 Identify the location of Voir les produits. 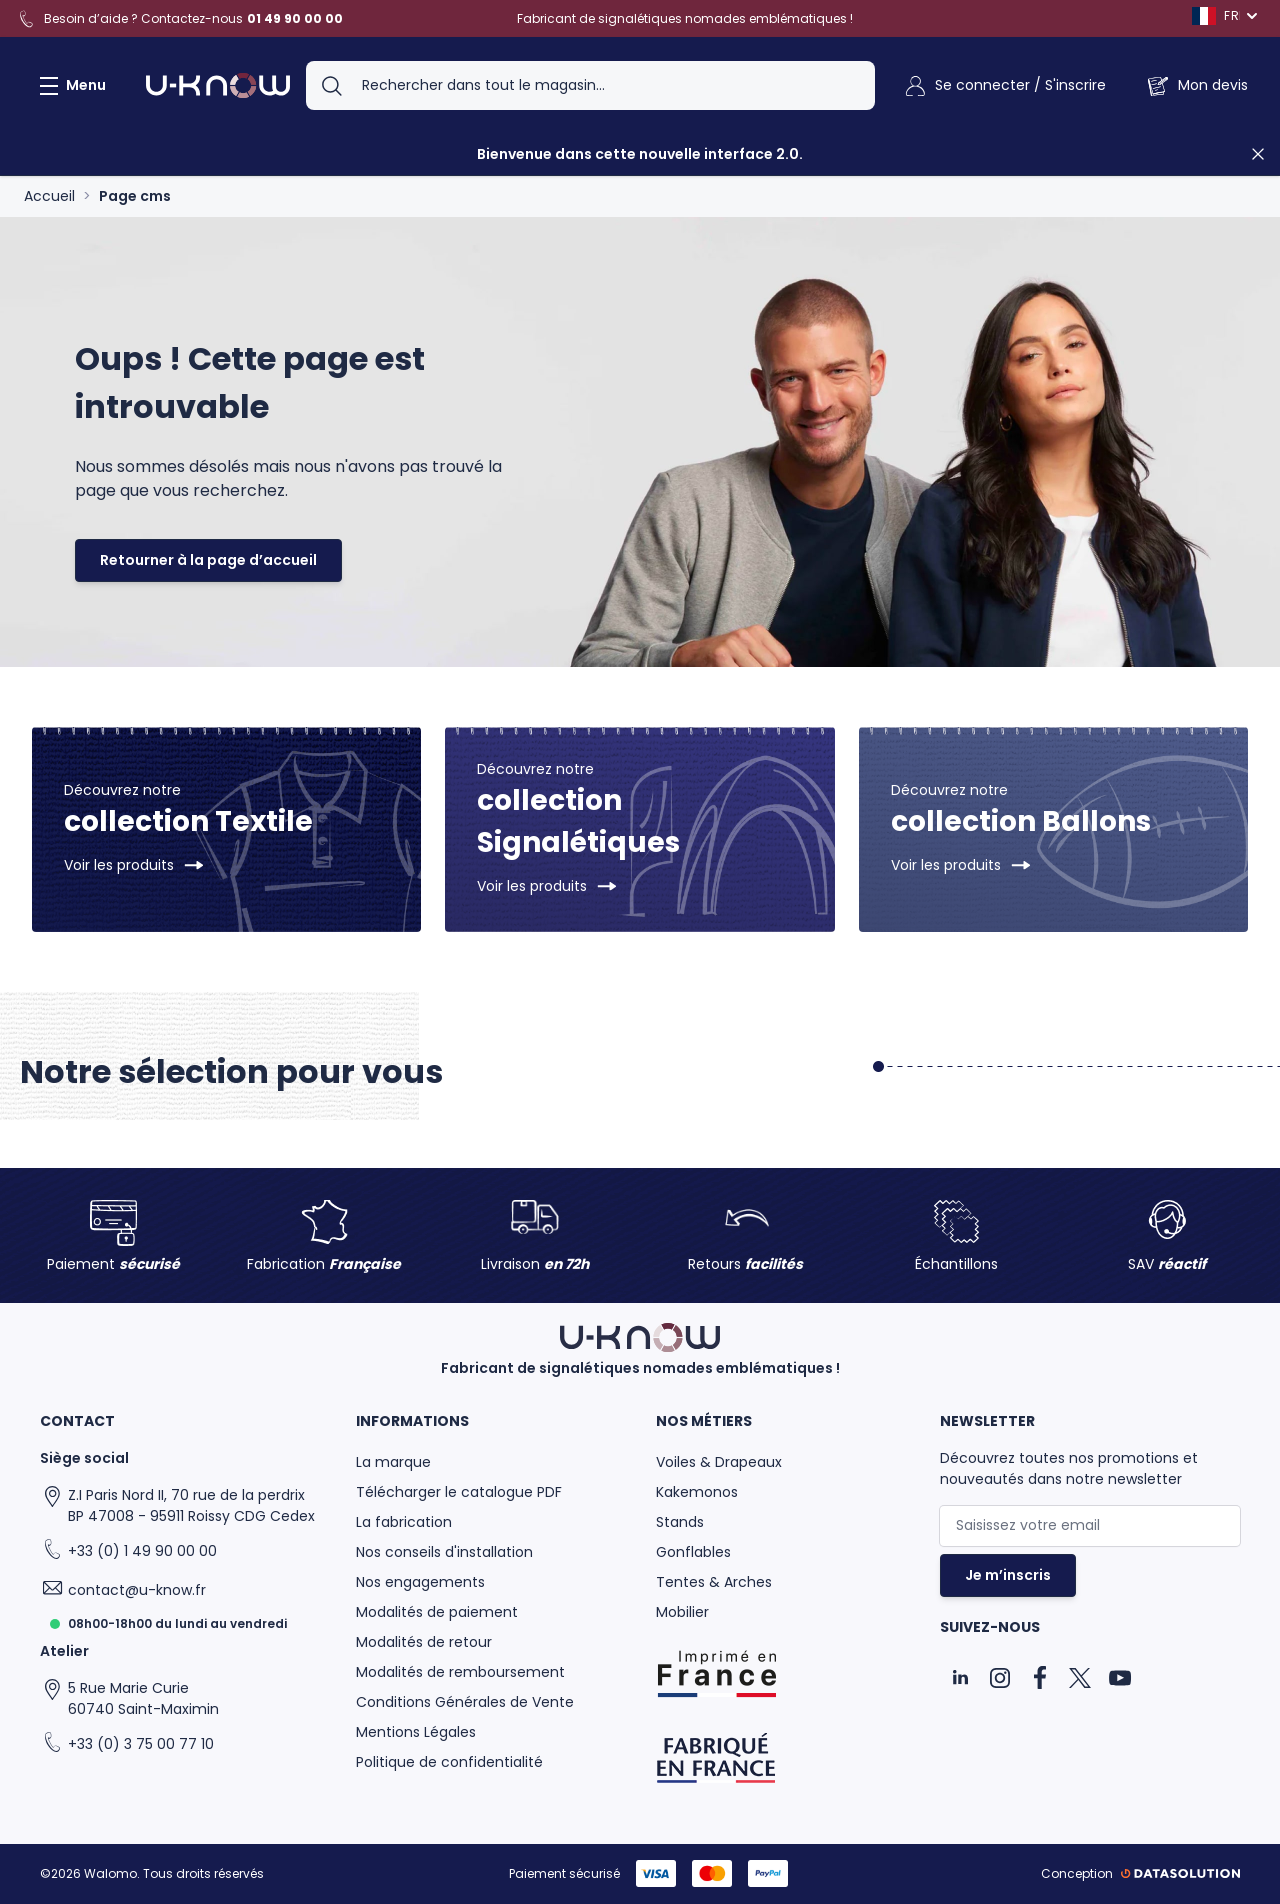
(119, 865).